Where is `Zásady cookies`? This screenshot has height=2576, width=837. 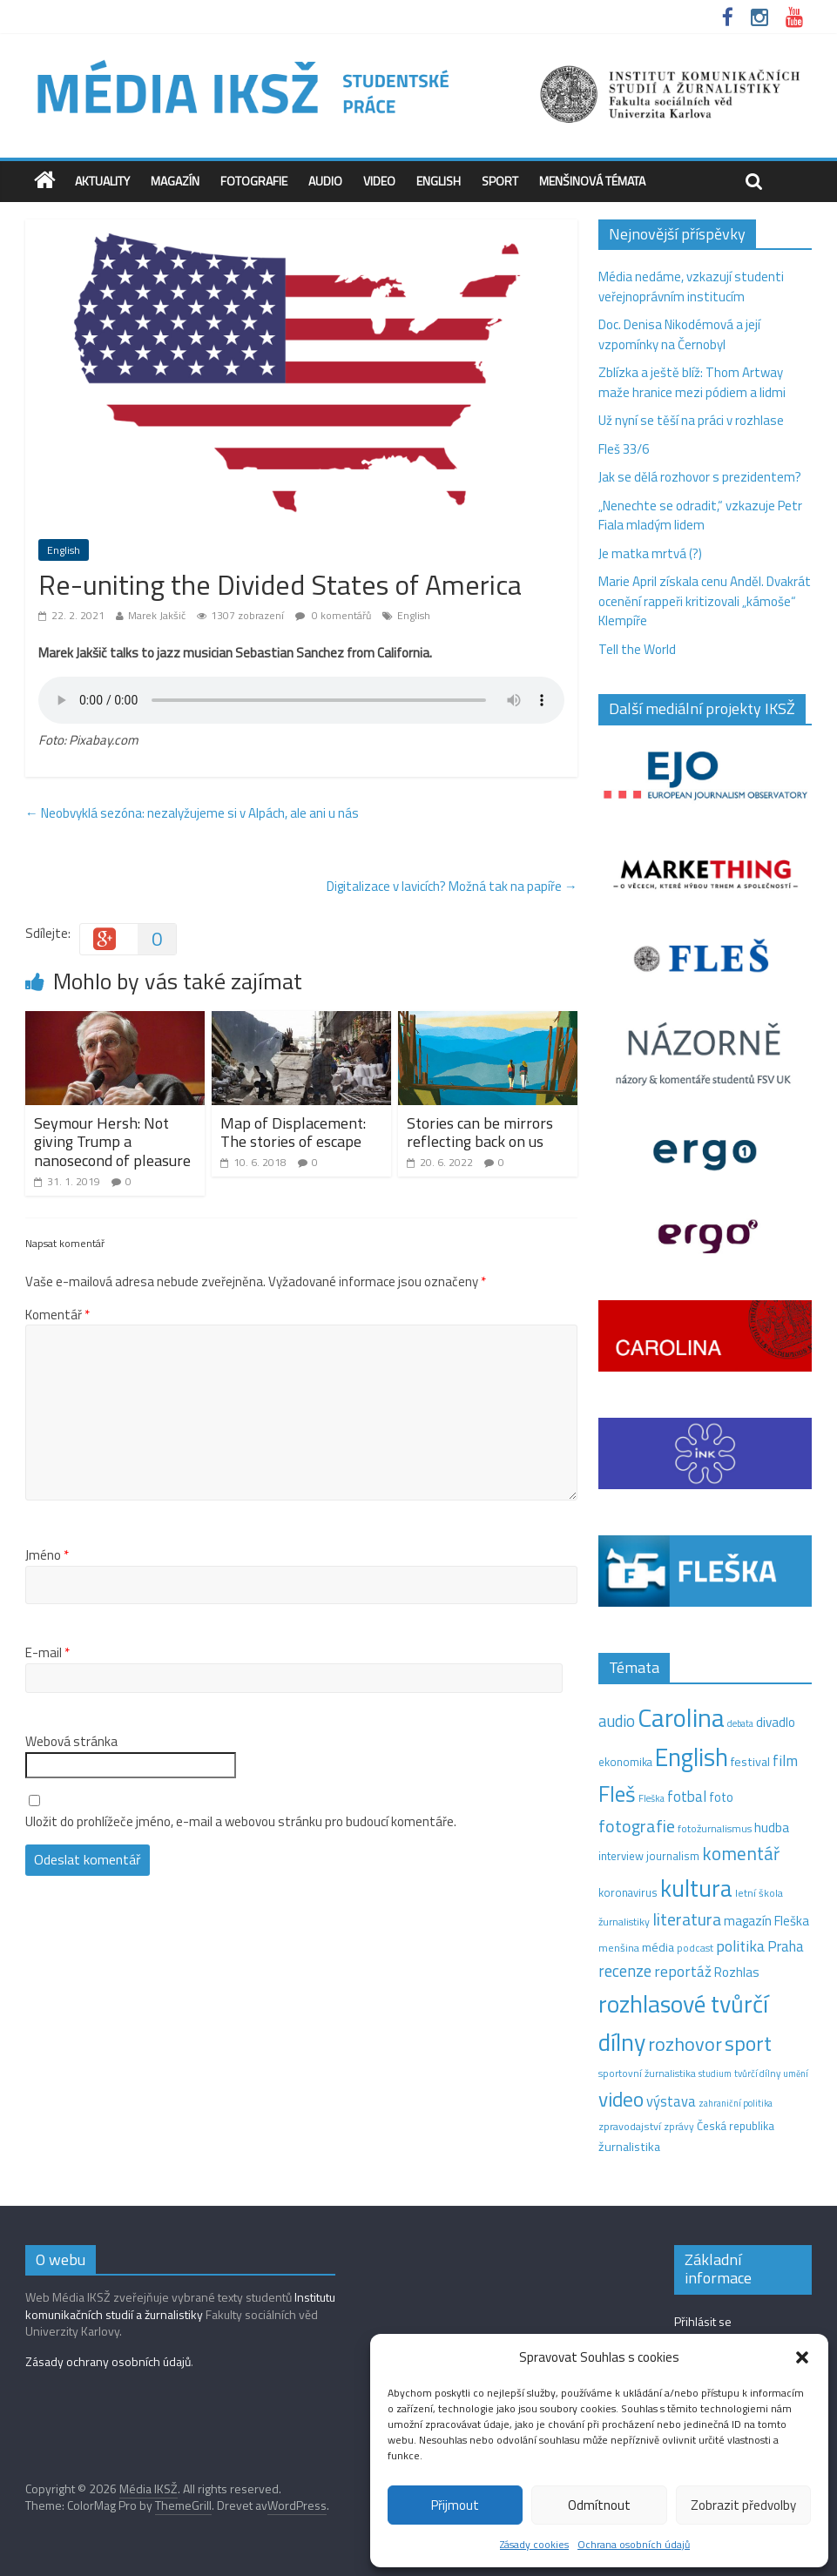 Zásady cookies is located at coordinates (534, 2544).